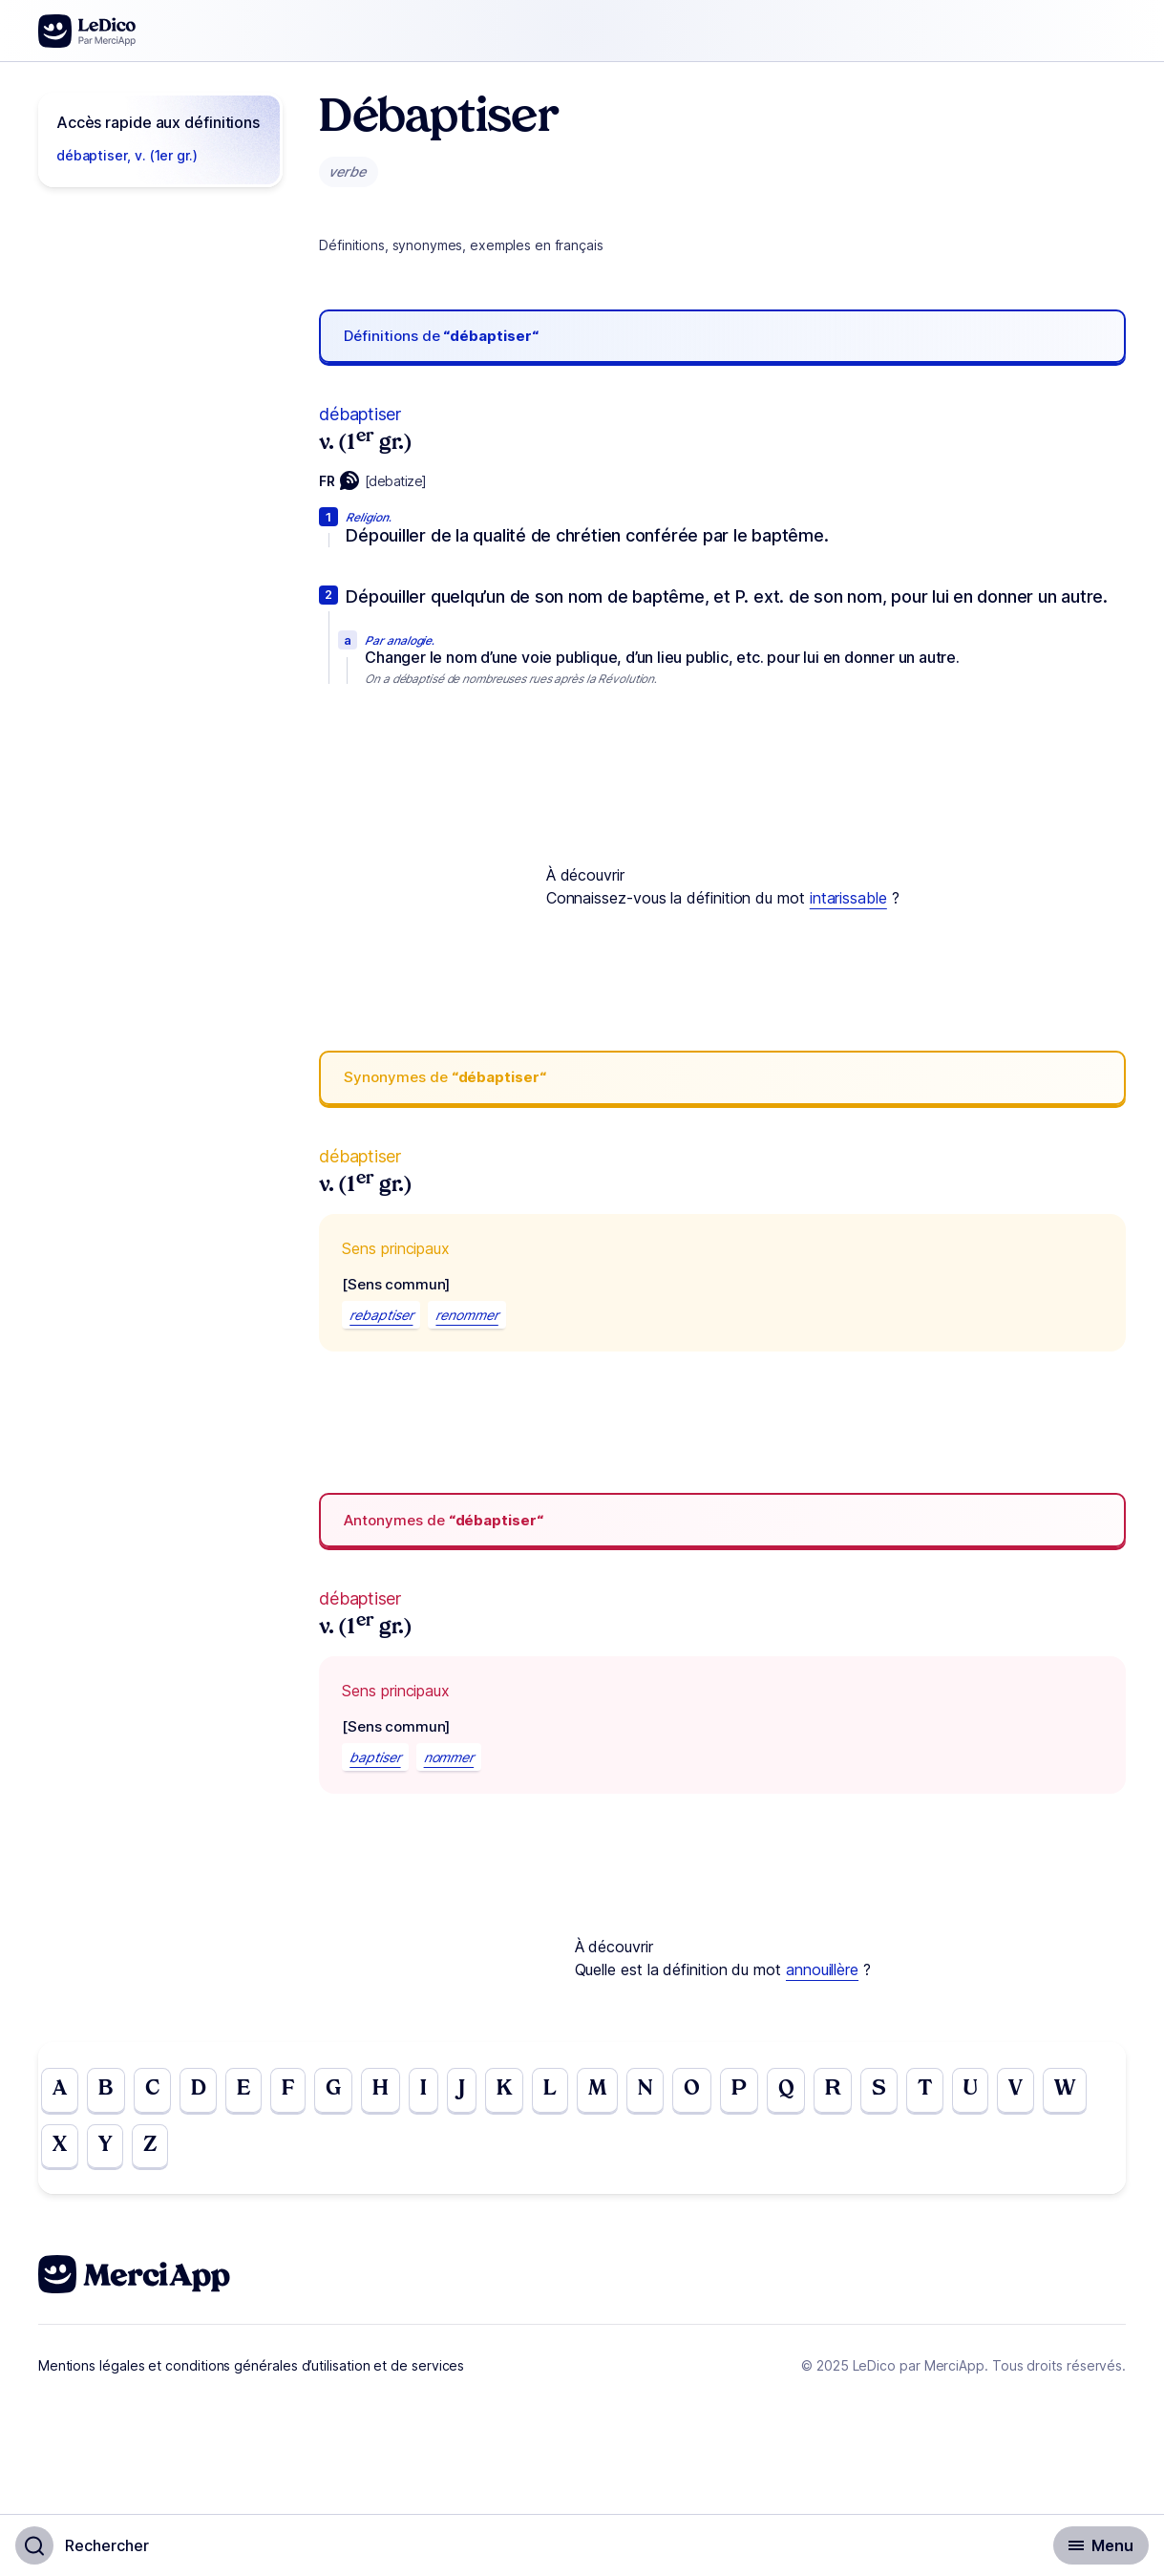  What do you see at coordinates (203, 2090) in the screenshot?
I see `D [Go to page D]` at bounding box center [203, 2090].